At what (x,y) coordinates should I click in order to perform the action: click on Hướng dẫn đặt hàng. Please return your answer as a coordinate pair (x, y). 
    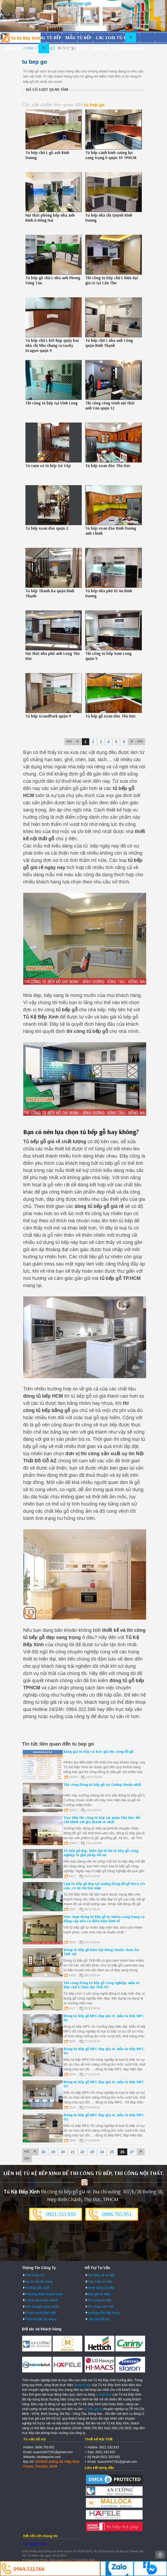
    Looking at the image, I should click on (103, 2313).